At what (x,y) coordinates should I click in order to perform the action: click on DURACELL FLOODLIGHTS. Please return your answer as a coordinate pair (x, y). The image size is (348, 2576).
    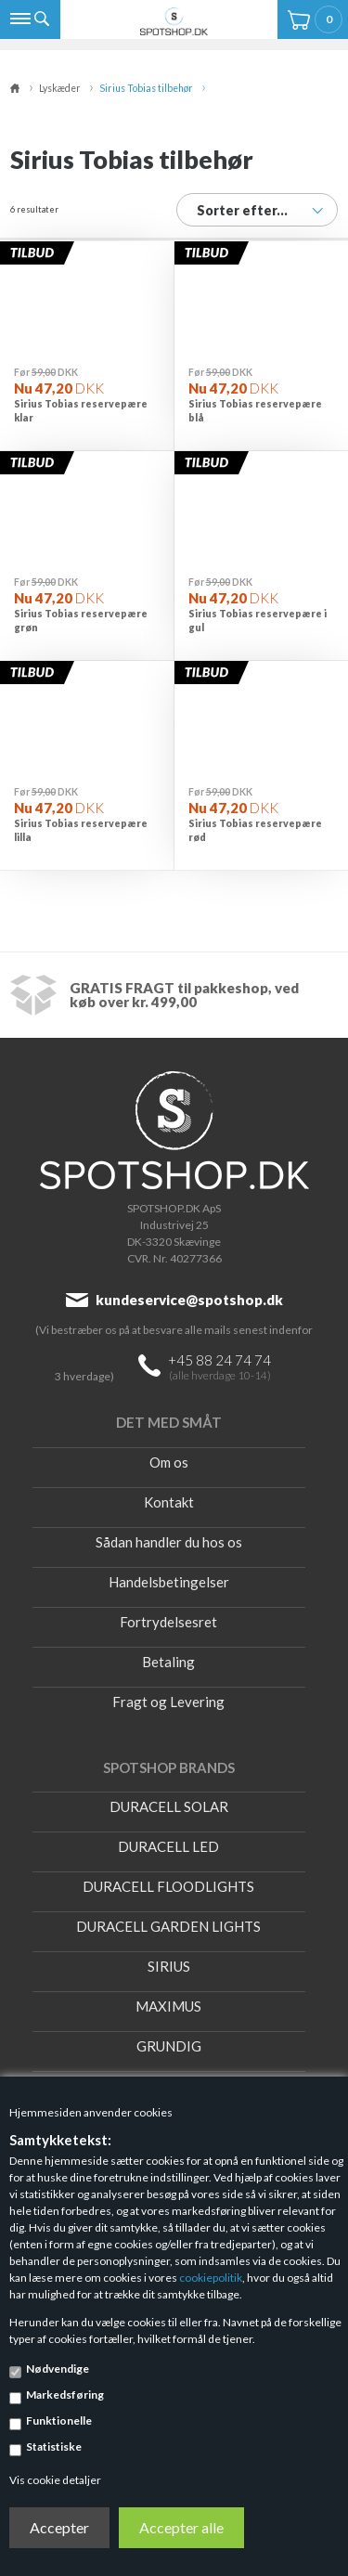
    Looking at the image, I should click on (168, 1886).